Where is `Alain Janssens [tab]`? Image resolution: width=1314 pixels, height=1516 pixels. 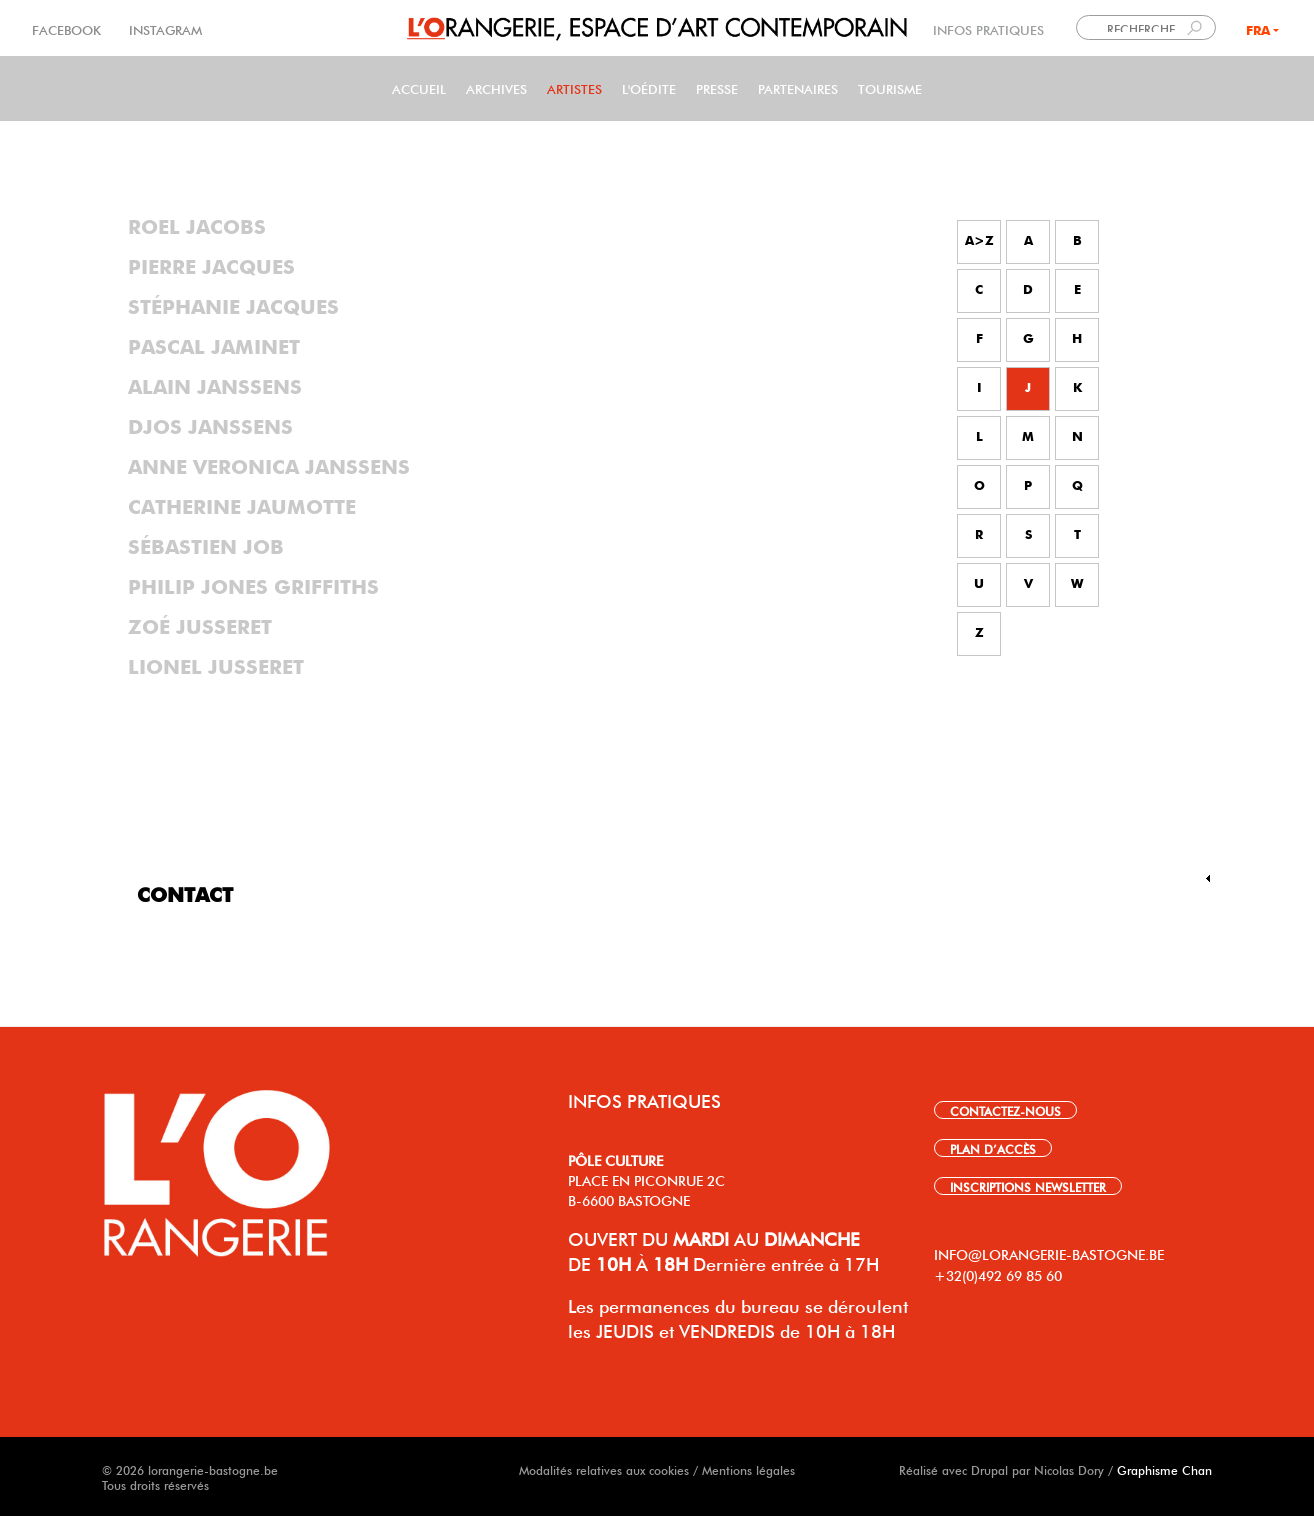
Alain Janssens [tab] is located at coordinates (215, 388).